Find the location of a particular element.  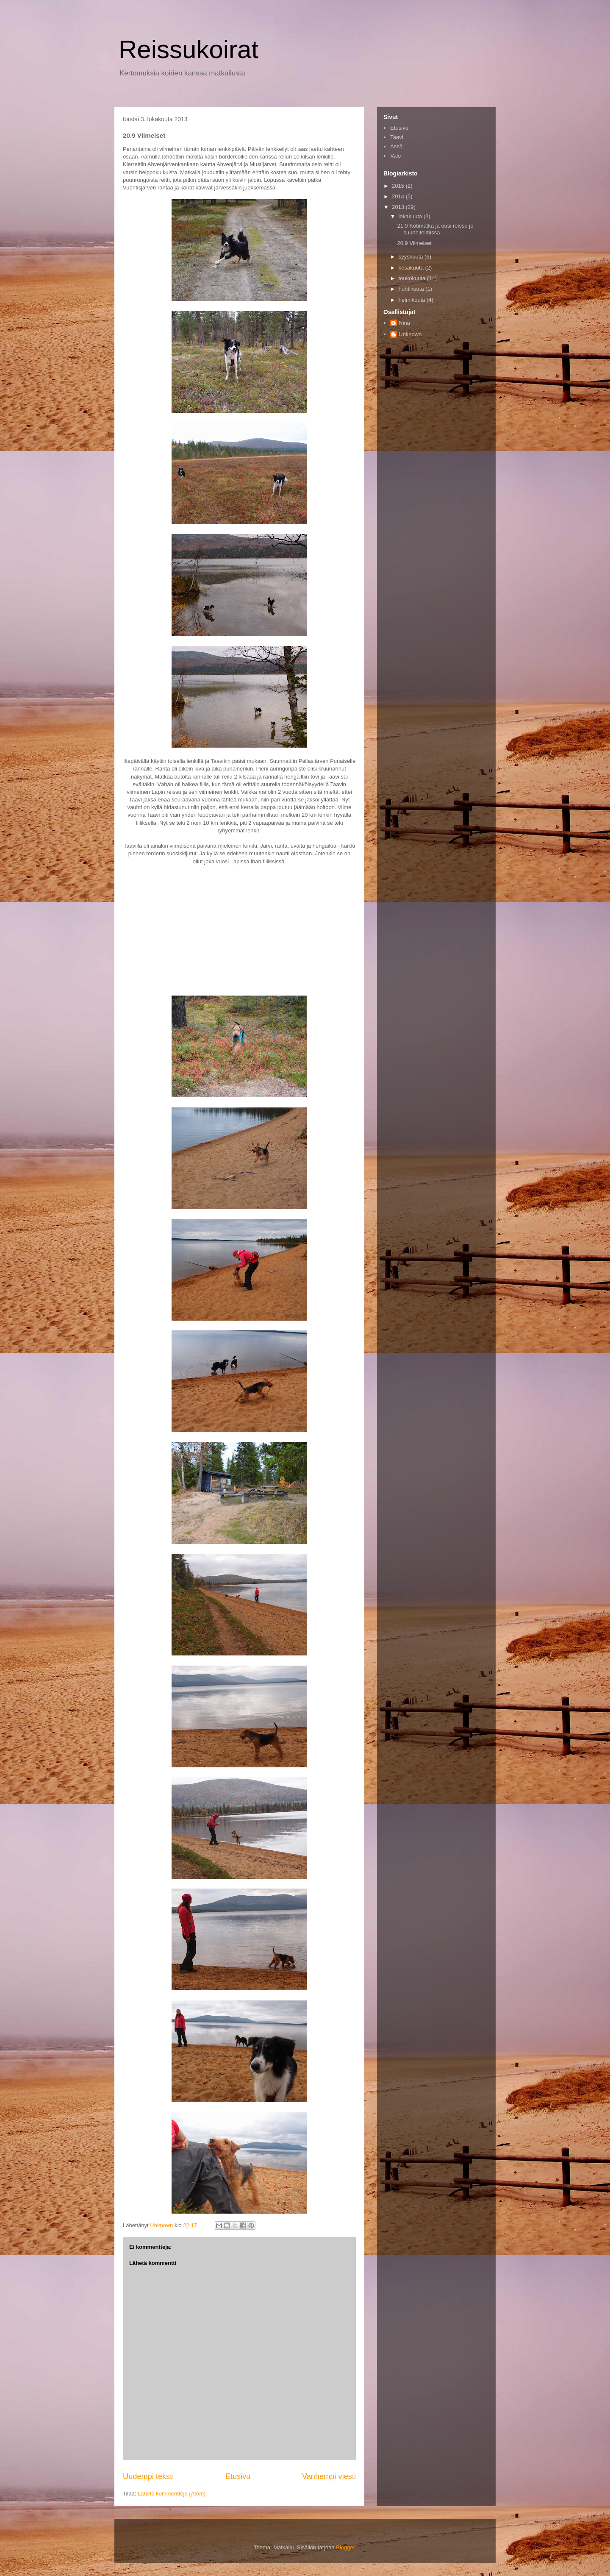

Etusivu is located at coordinates (238, 2476).